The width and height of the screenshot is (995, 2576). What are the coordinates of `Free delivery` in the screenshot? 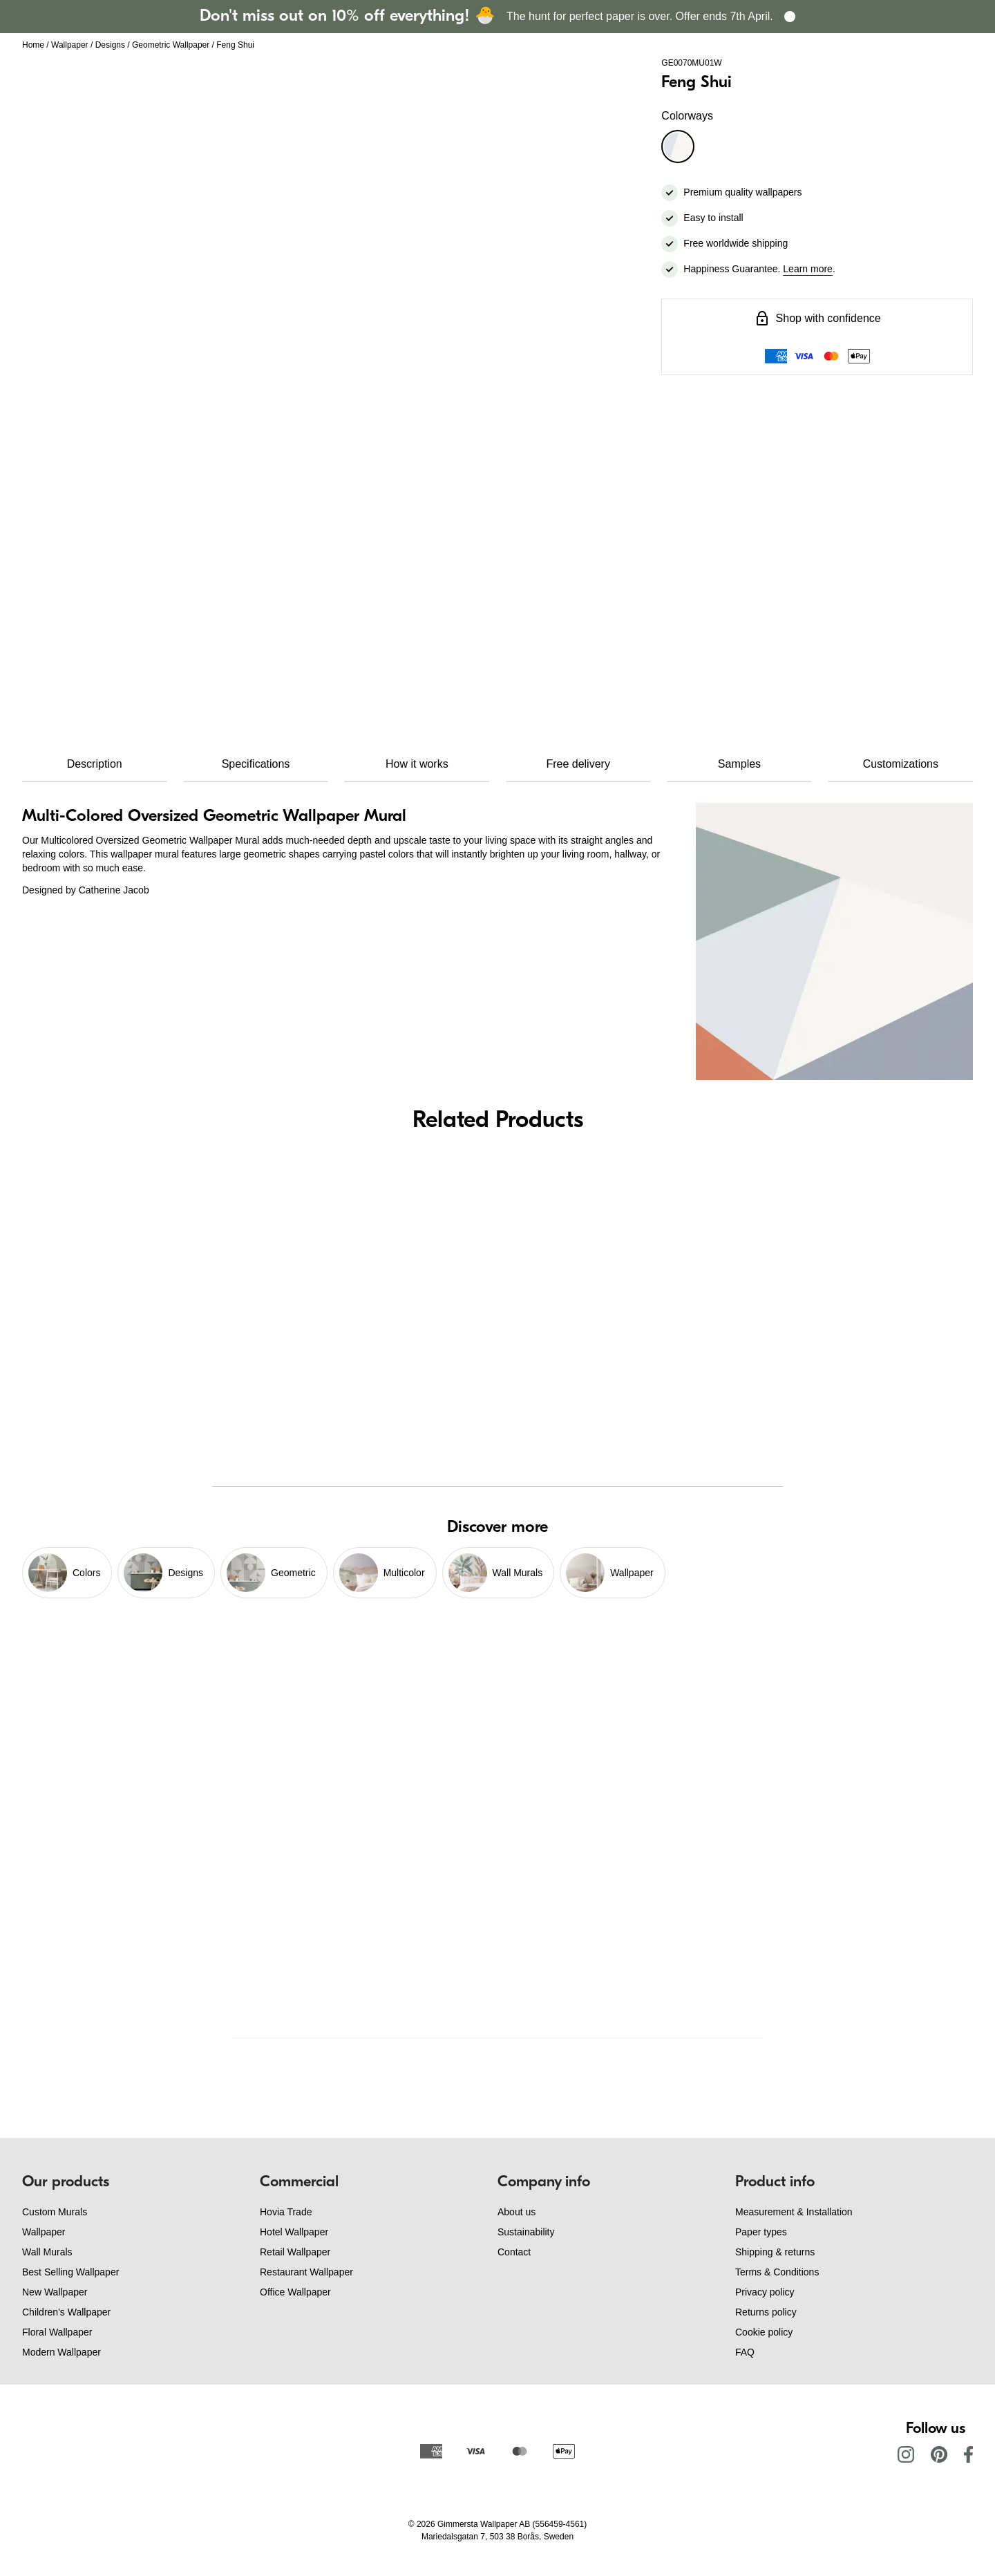 It's located at (577, 764).